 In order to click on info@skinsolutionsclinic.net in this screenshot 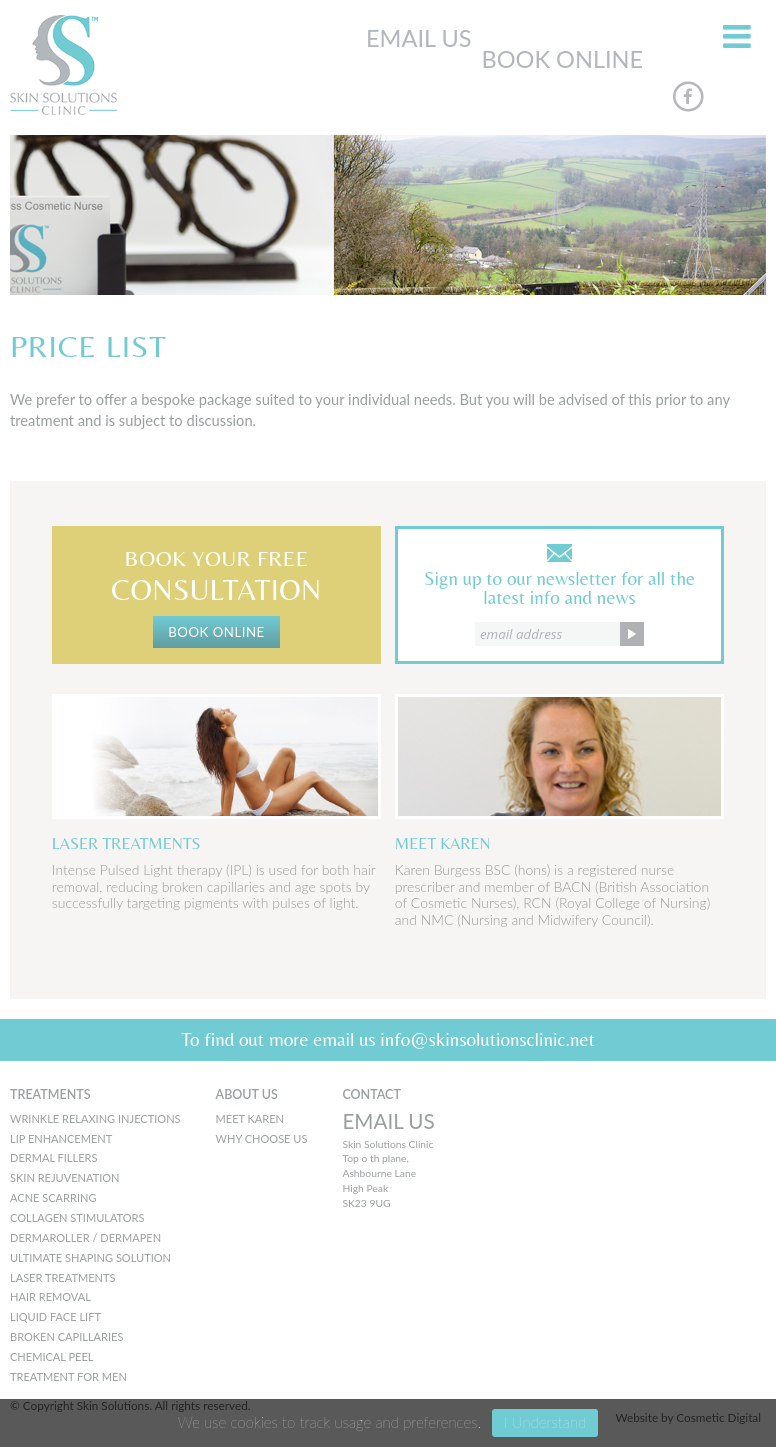, I will do `click(487, 1039)`.